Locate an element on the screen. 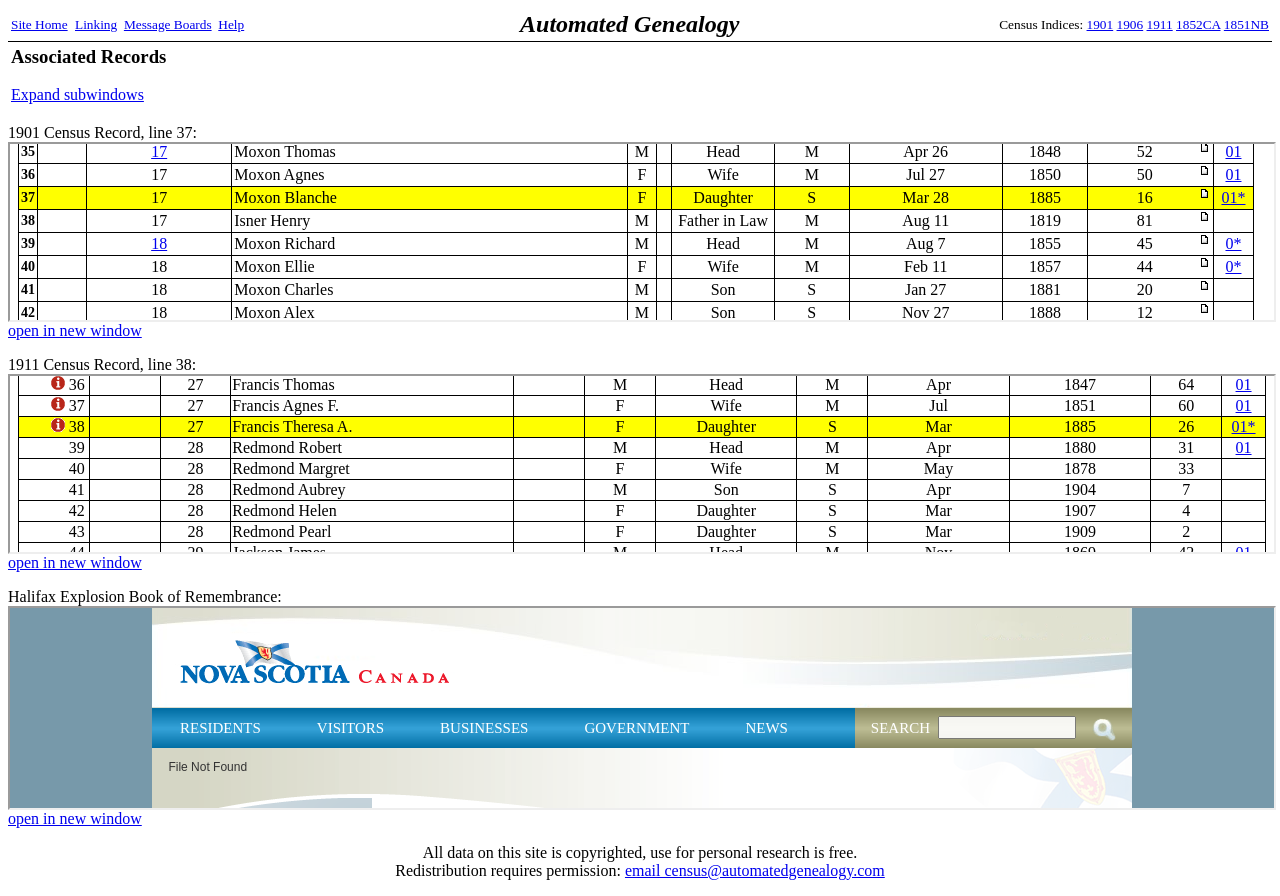  1911 Census is located at coordinates (642, 464).